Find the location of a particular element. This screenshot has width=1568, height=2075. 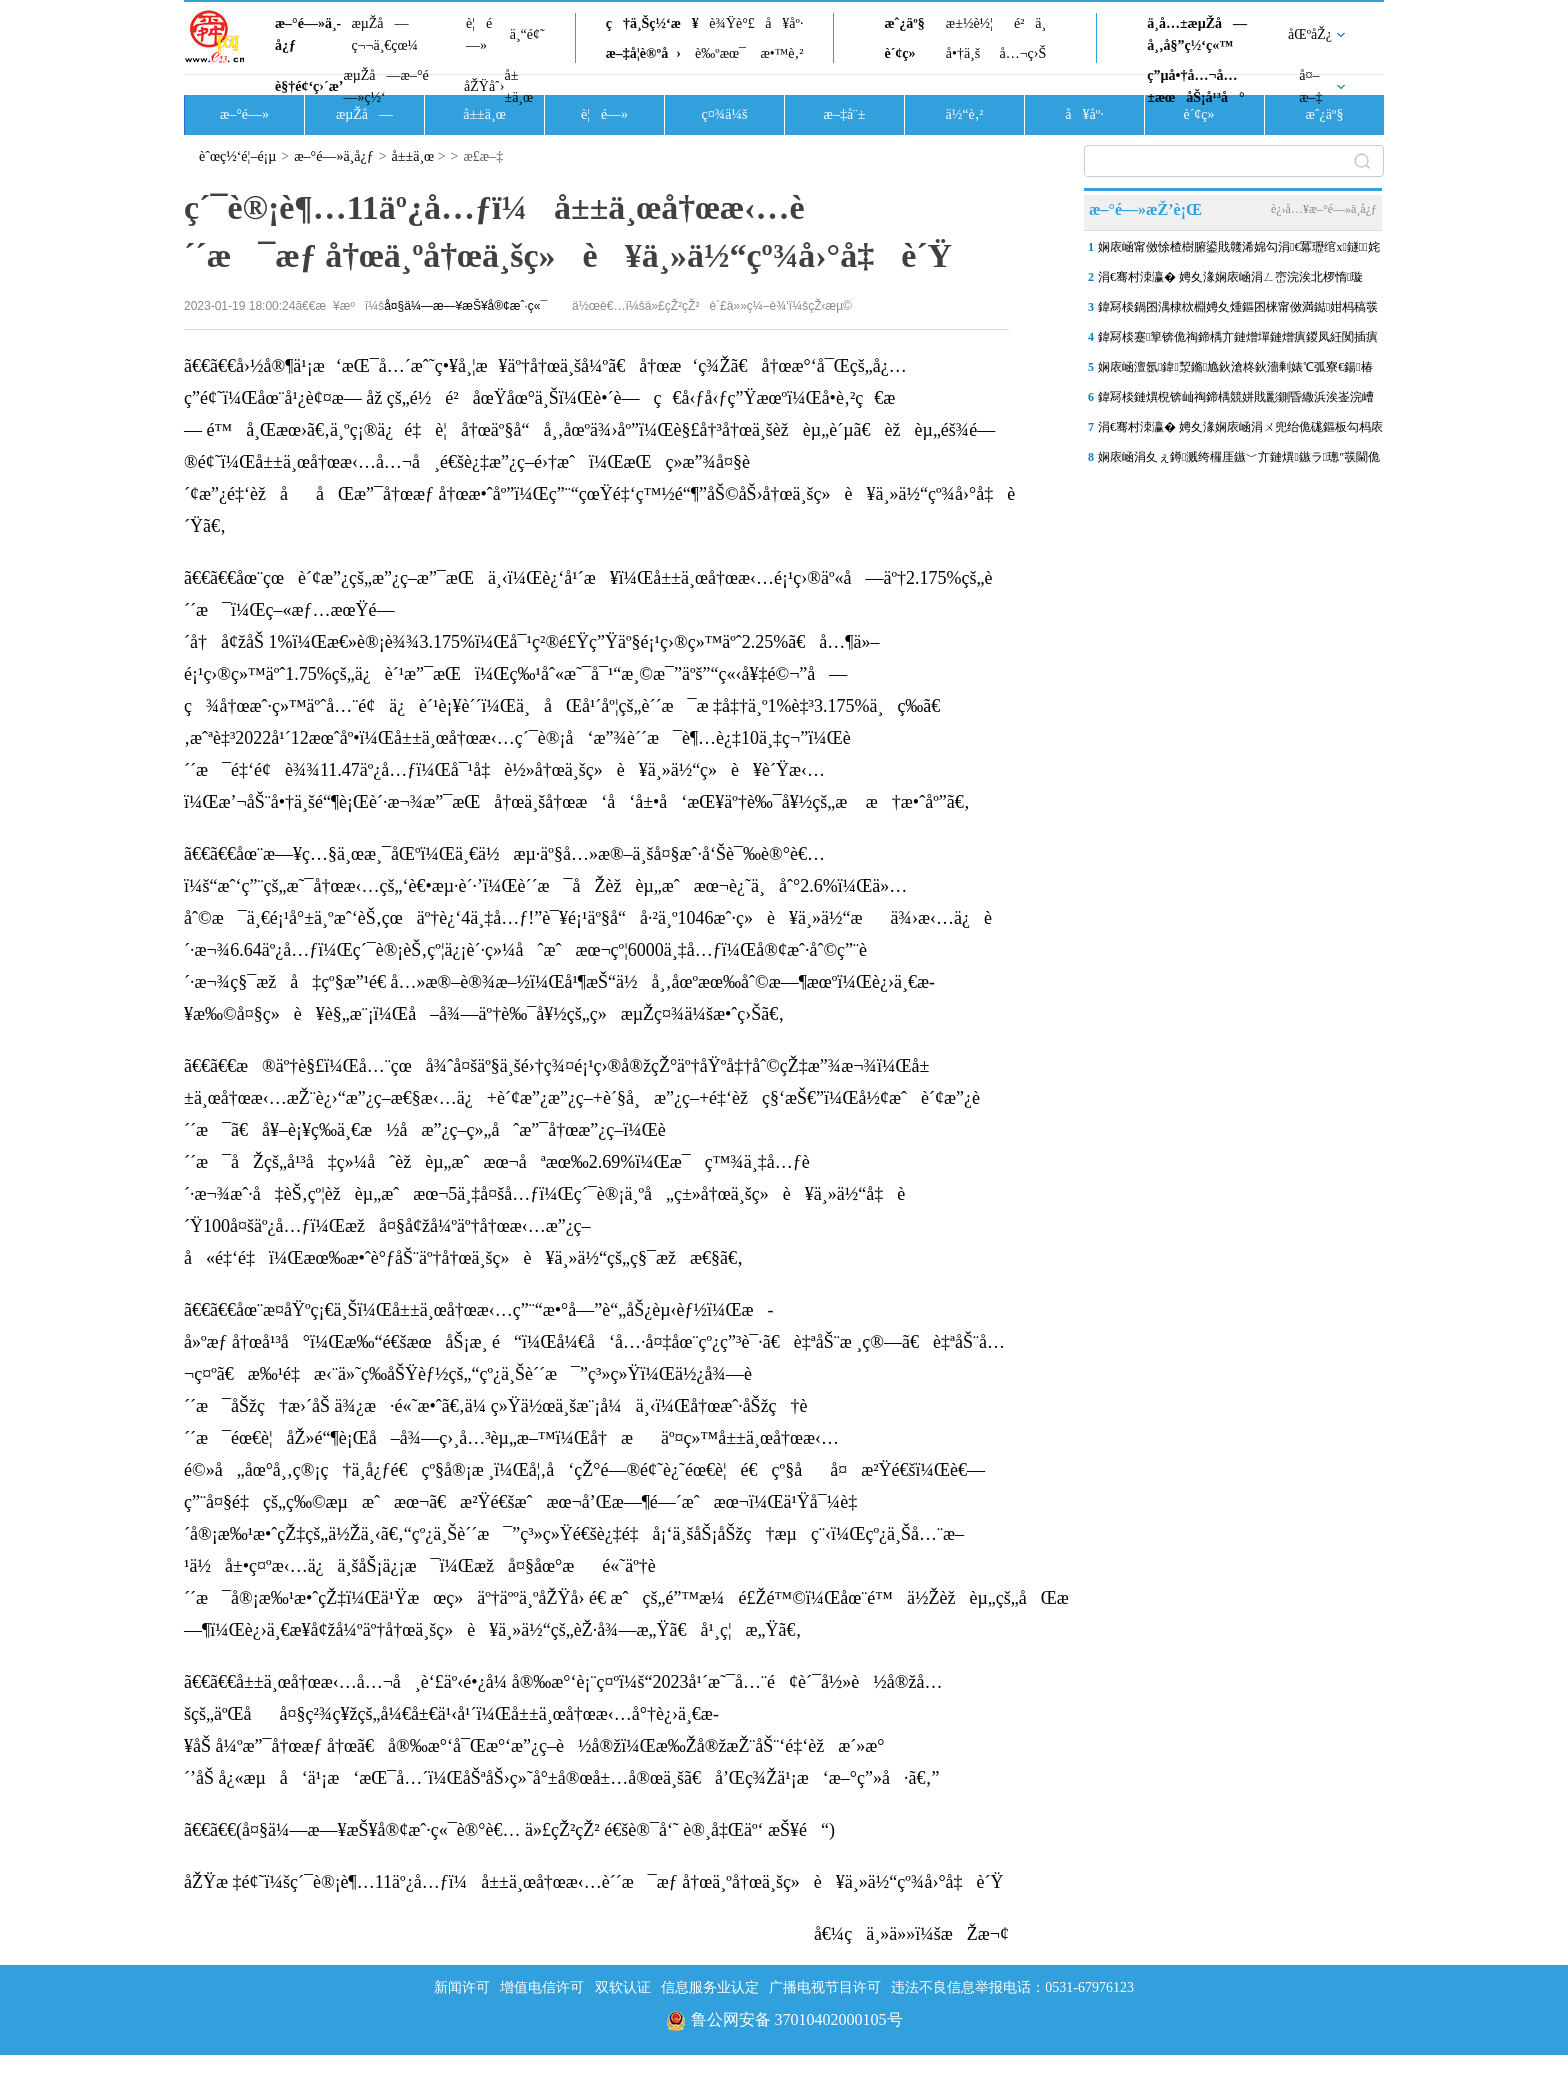

å•†ä¸š is located at coordinates (963, 53).